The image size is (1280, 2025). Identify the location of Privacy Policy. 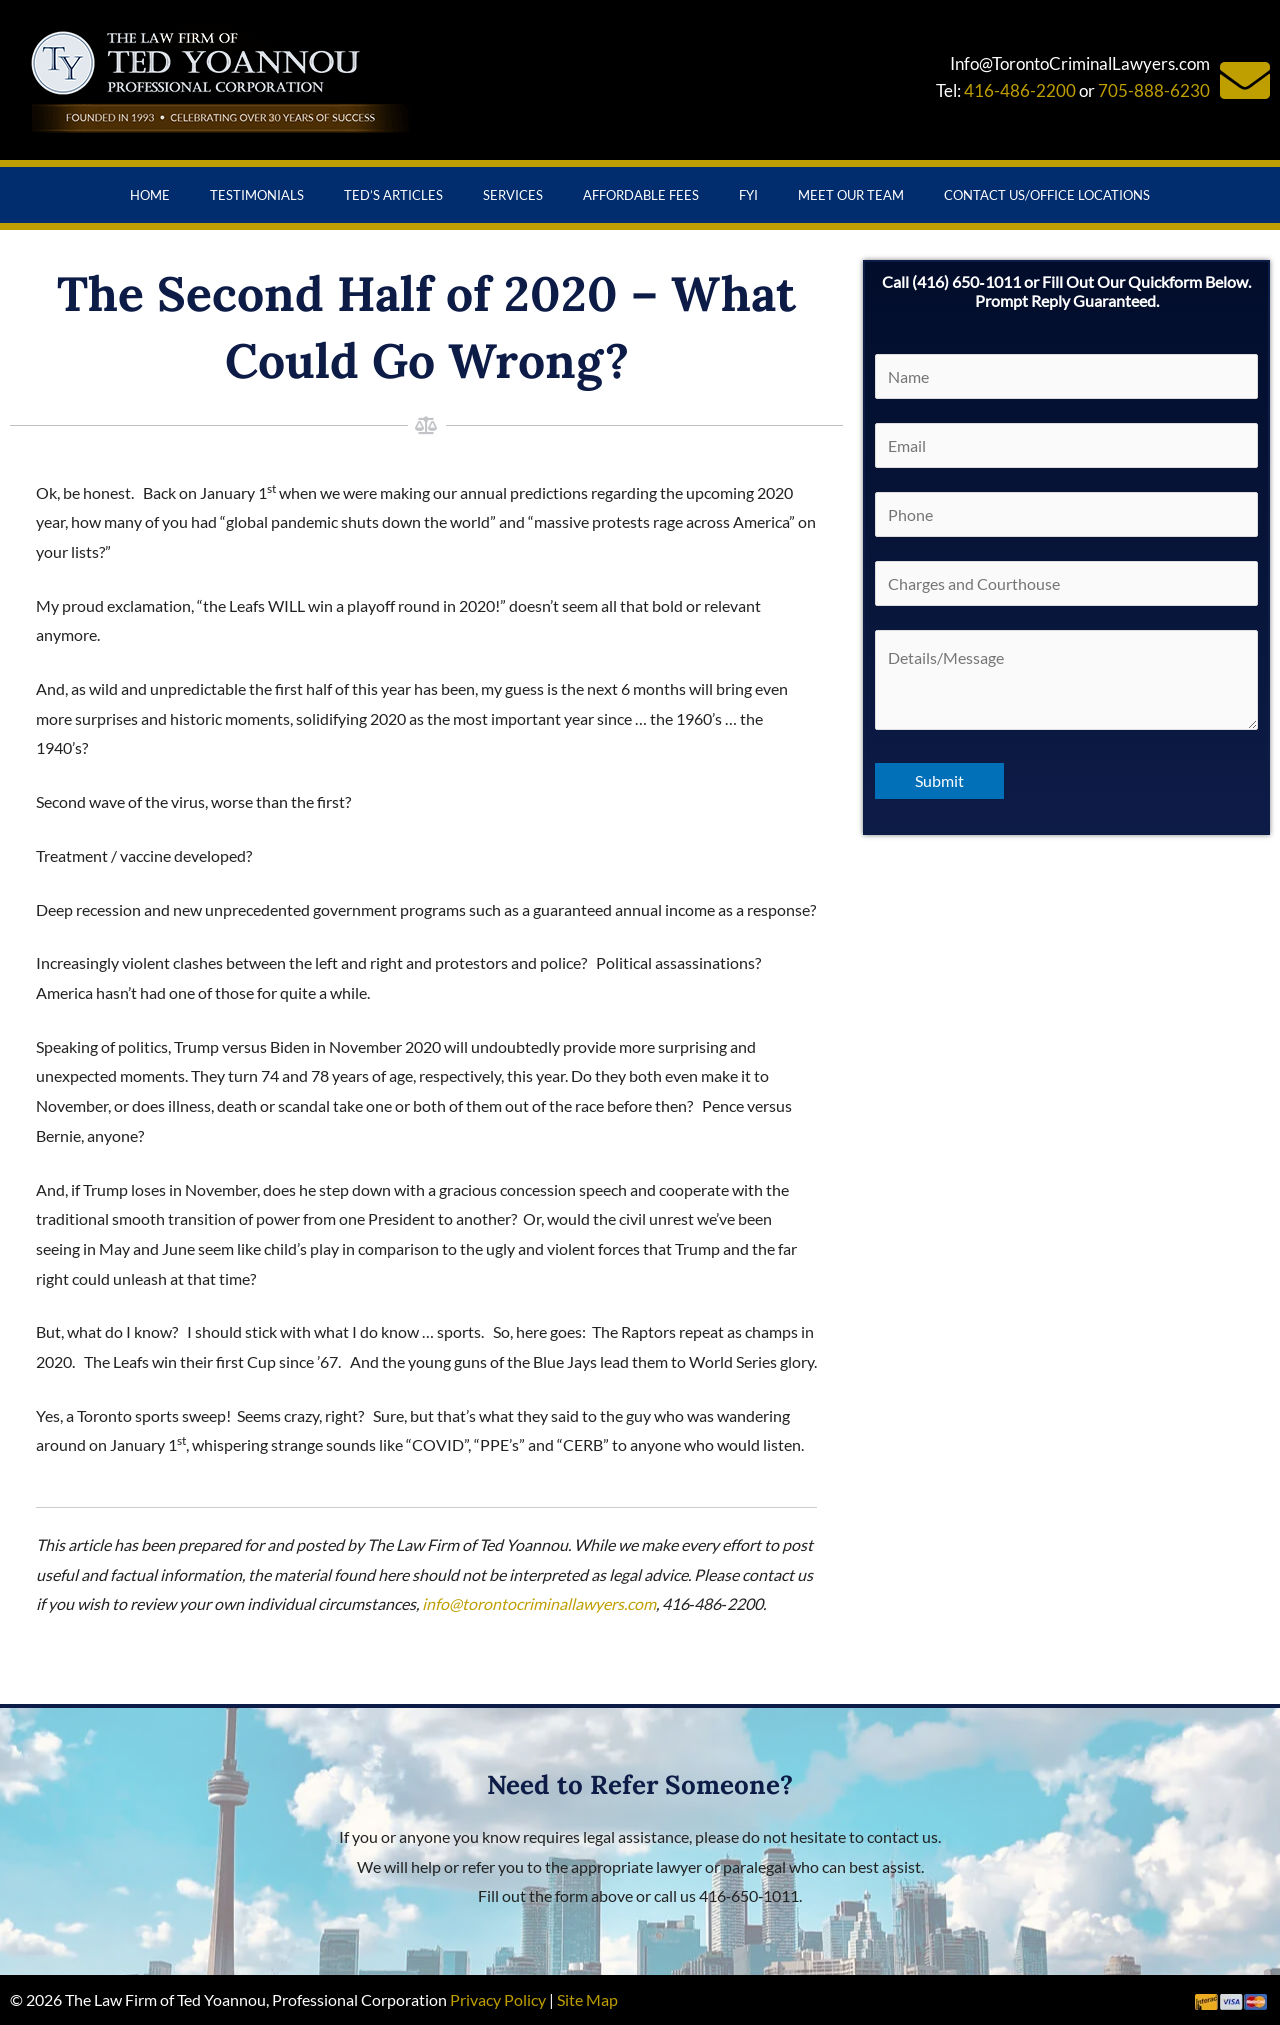
(498, 1999).